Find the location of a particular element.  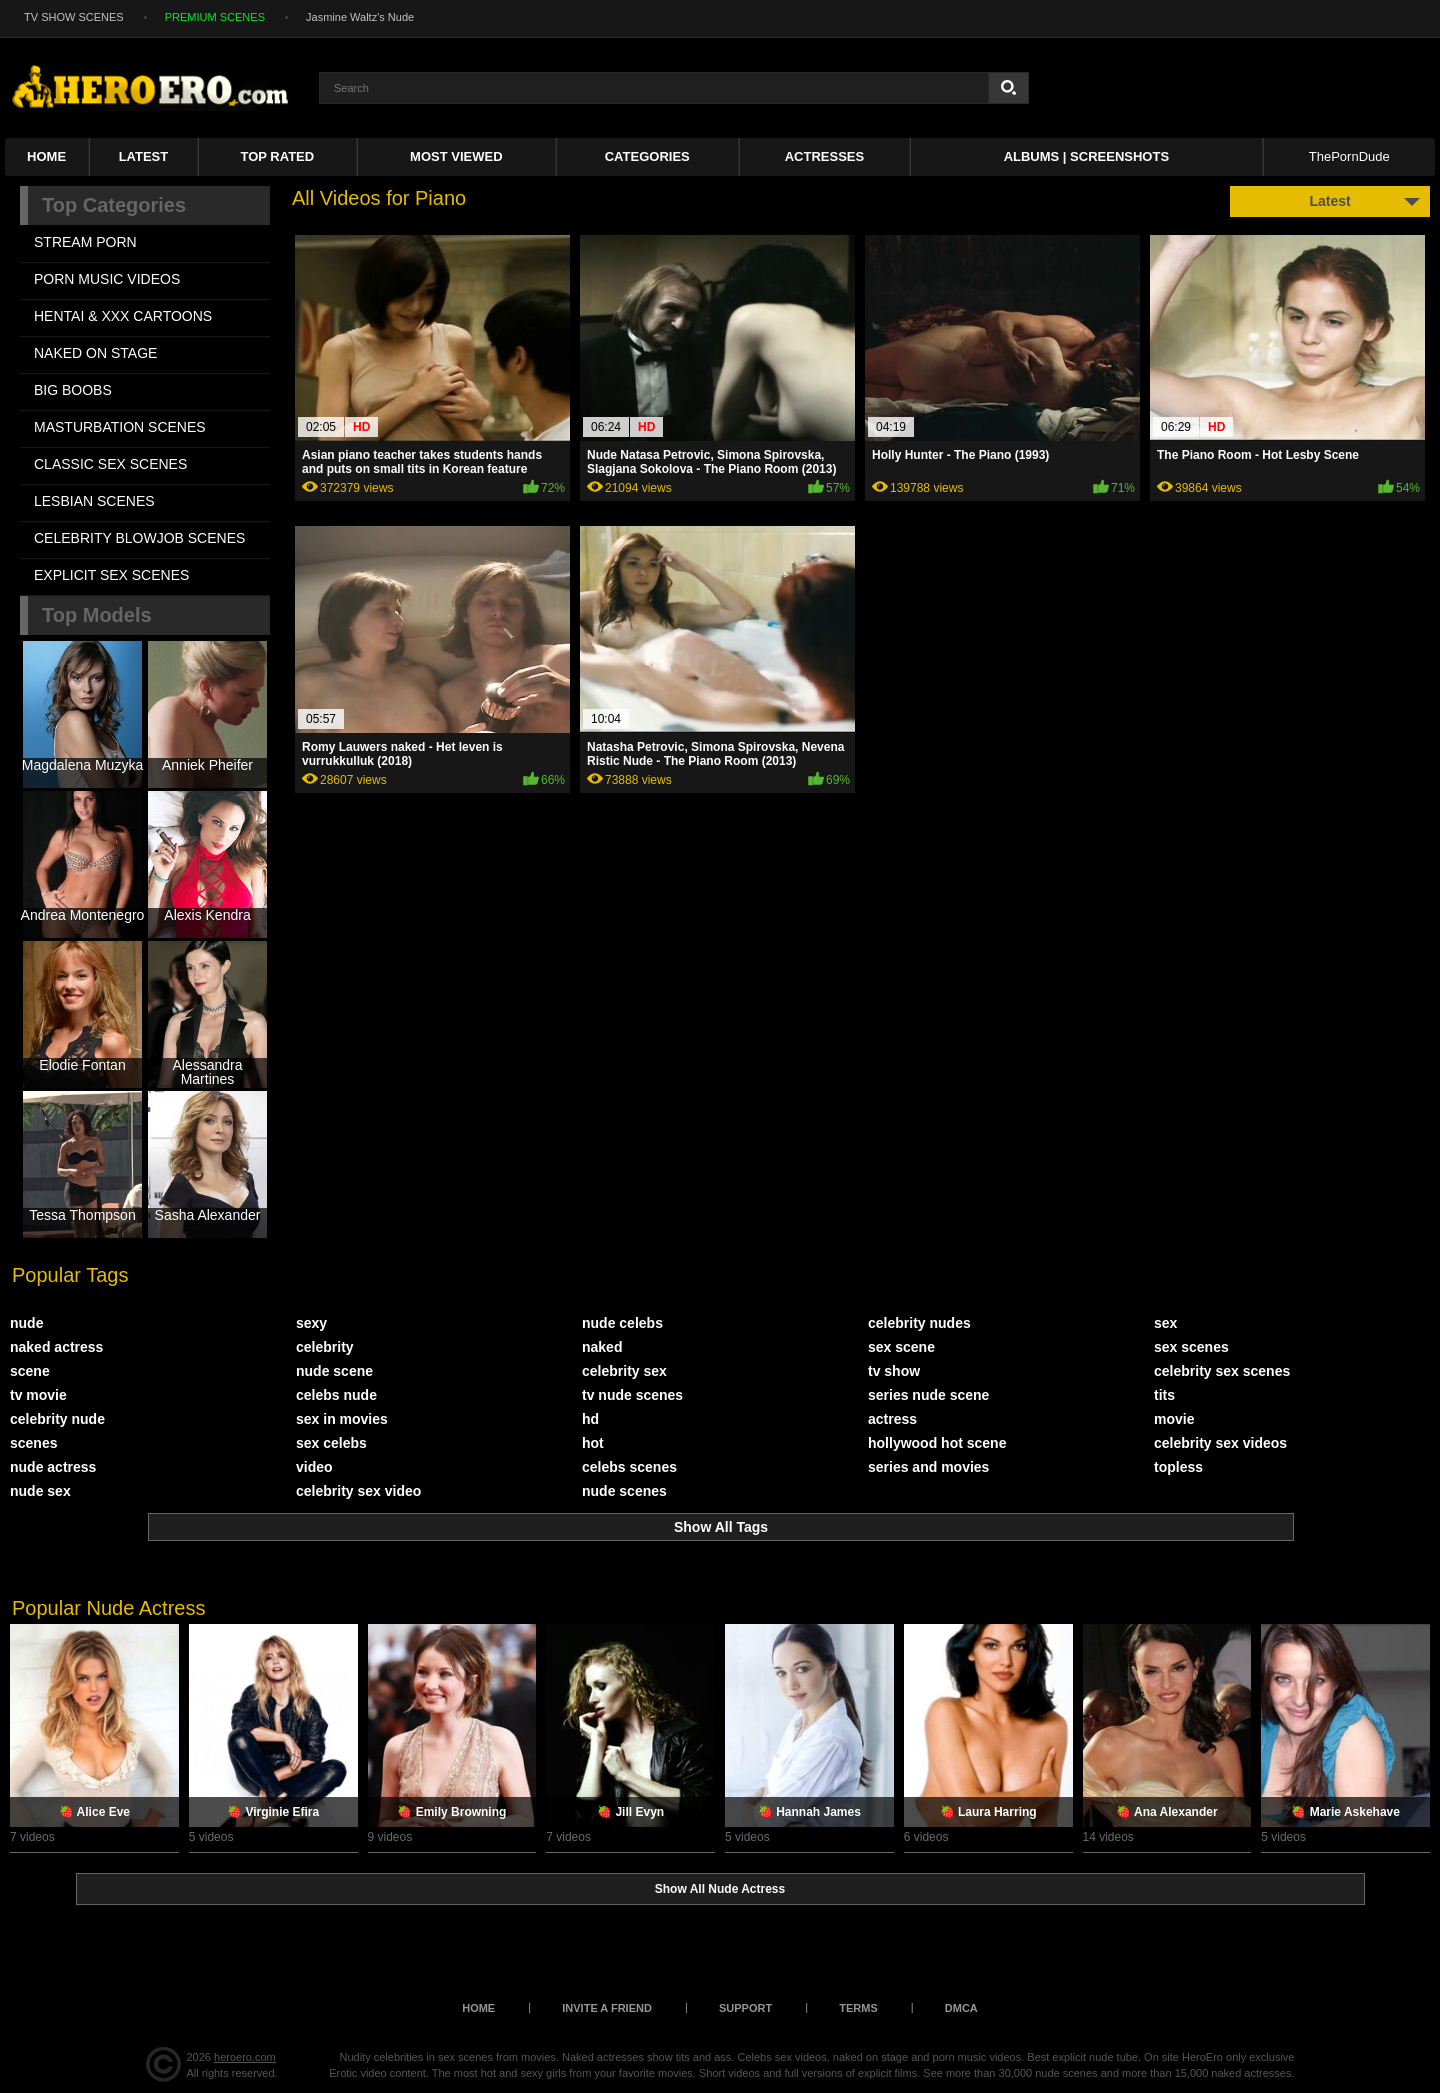

Terms is located at coordinates (858, 2008).